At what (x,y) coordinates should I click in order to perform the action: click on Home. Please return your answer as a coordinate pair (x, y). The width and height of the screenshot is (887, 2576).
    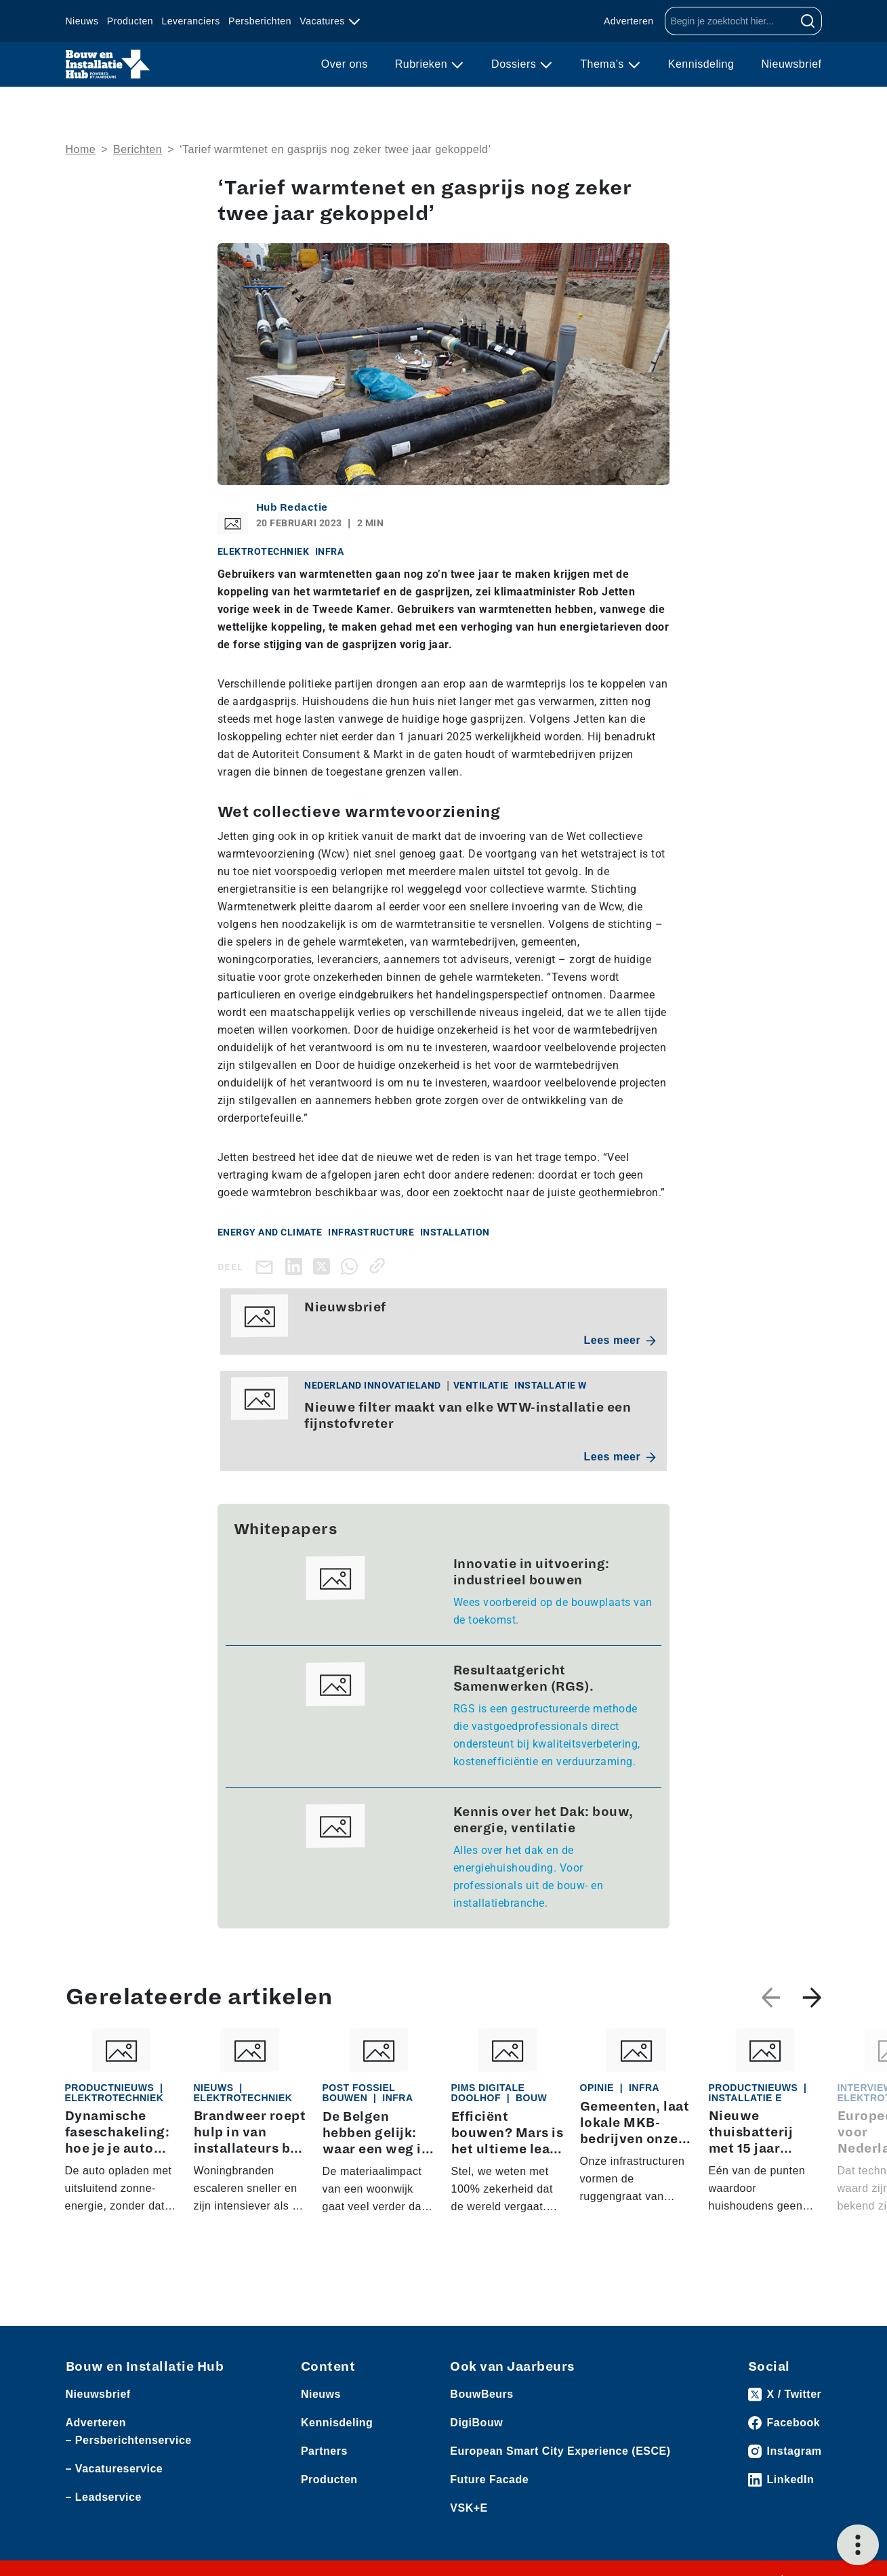
    Looking at the image, I should click on (81, 149).